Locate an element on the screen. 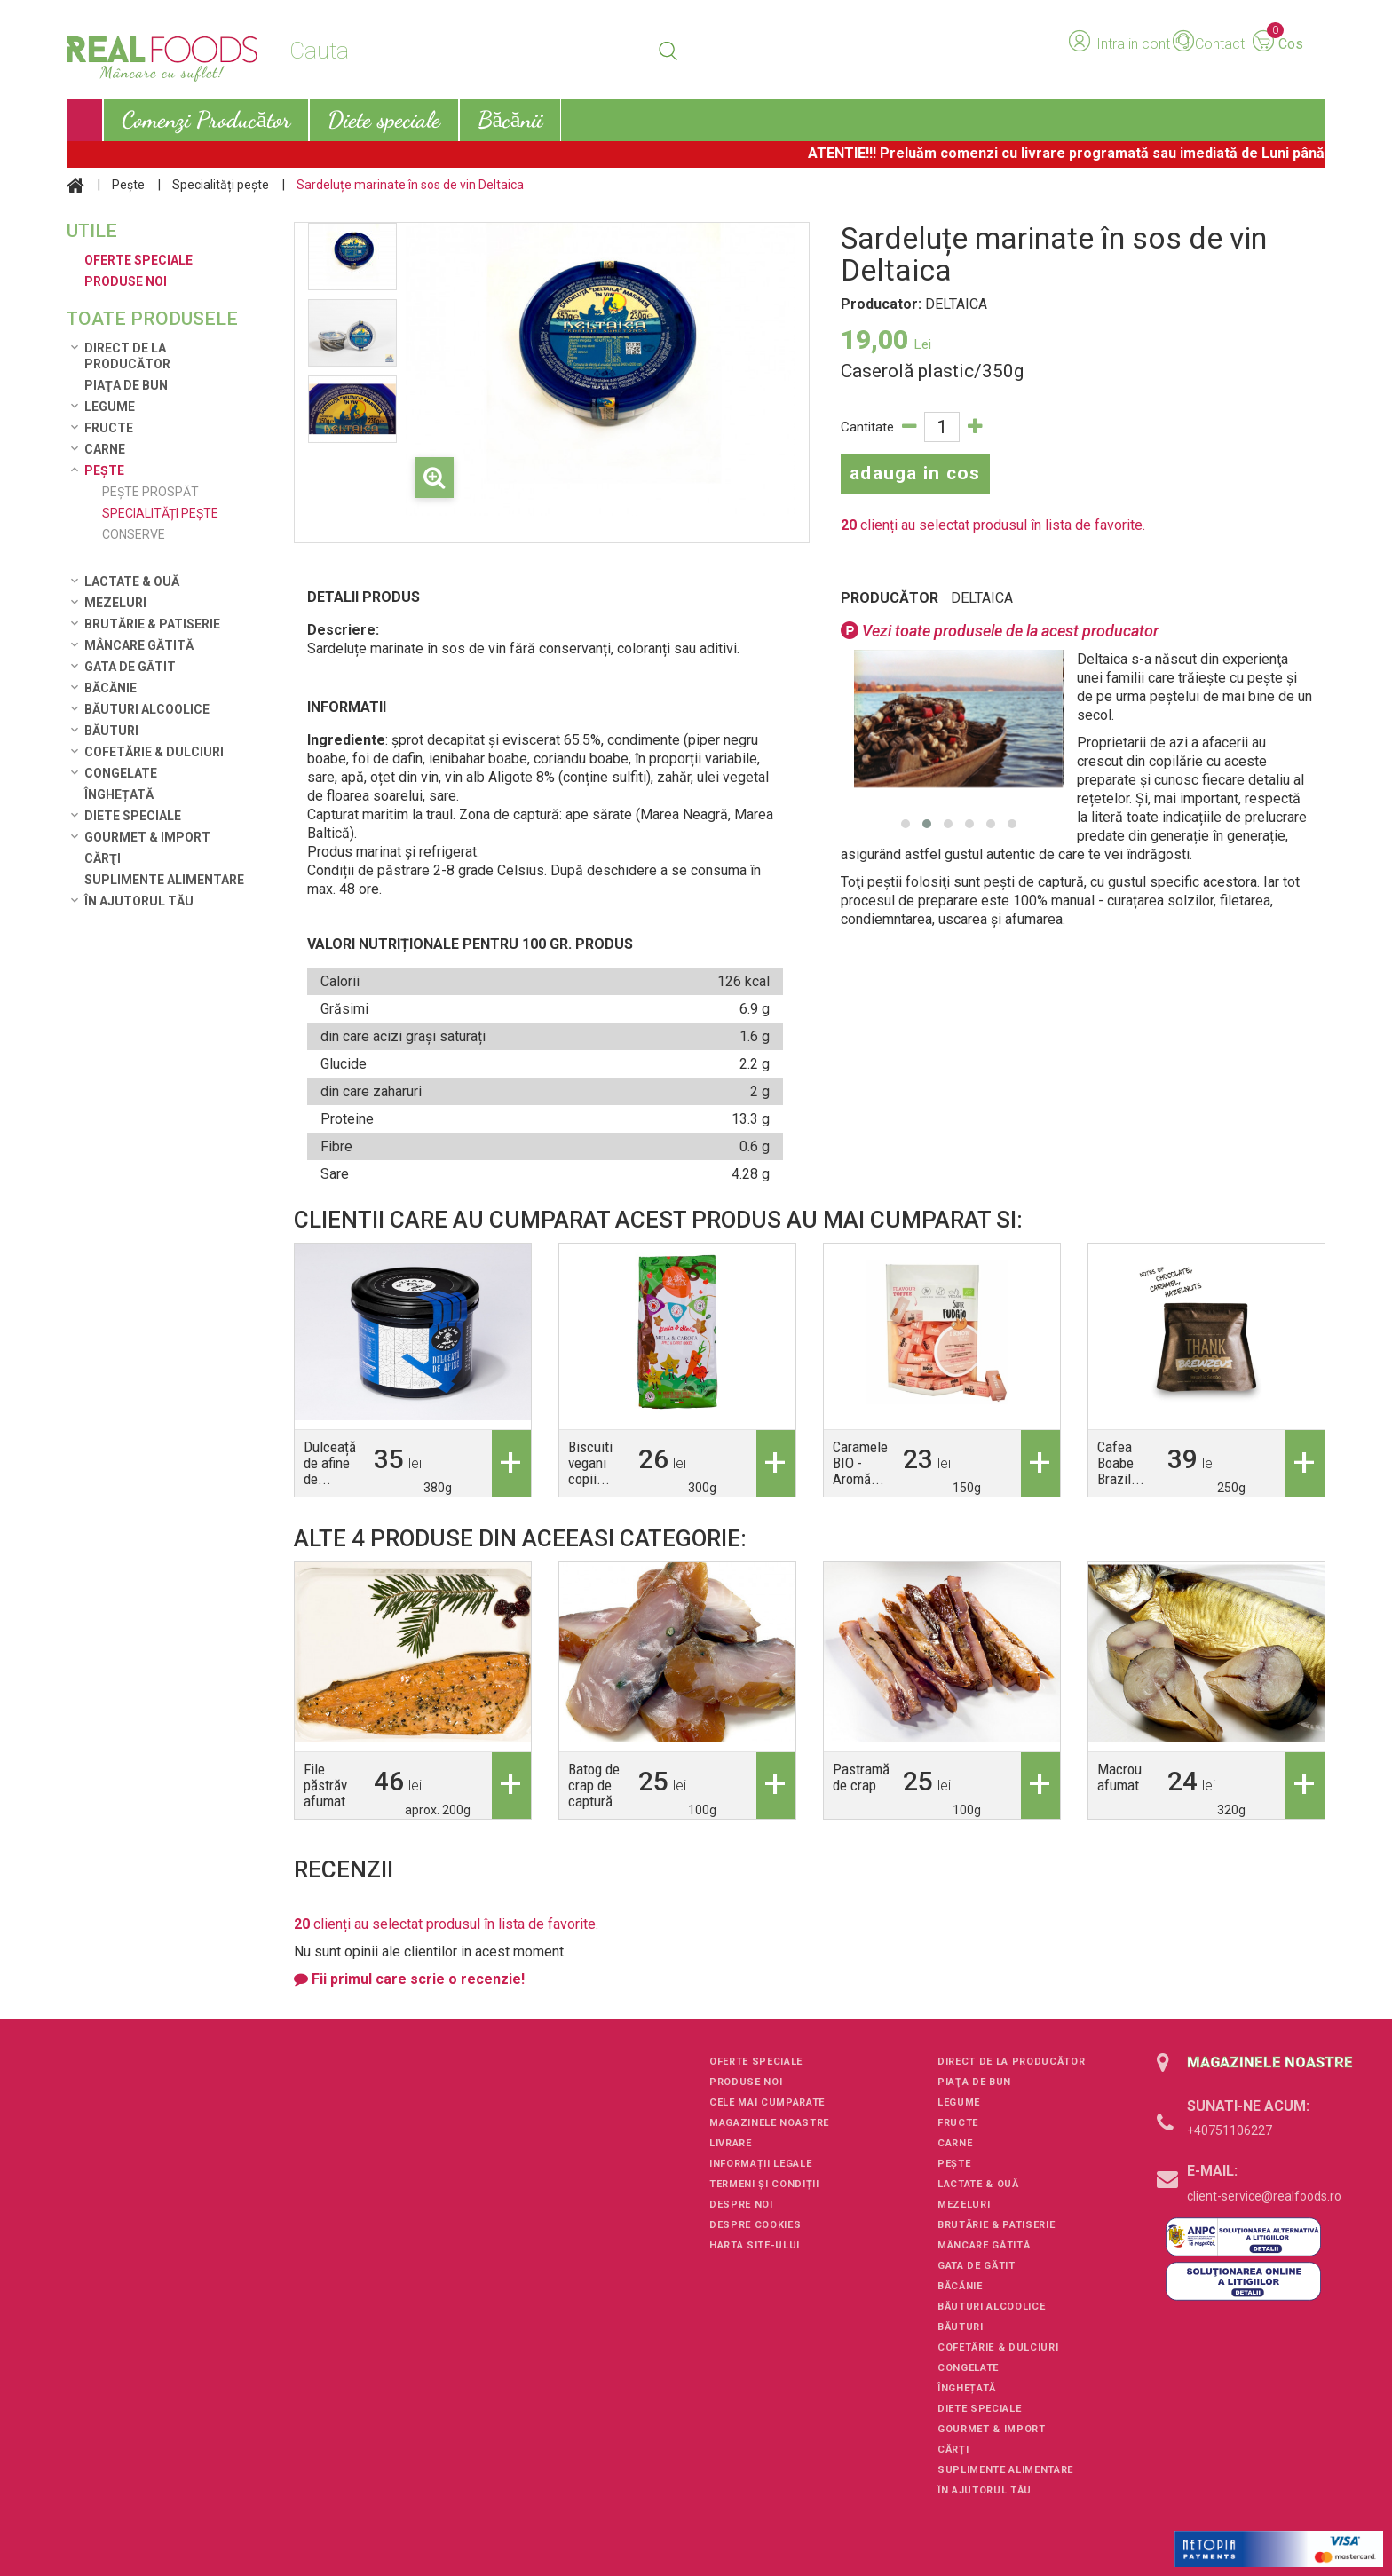 This screenshot has width=1392, height=2576. Vezi toate produsele de la acest producator is located at coordinates (1000, 630).